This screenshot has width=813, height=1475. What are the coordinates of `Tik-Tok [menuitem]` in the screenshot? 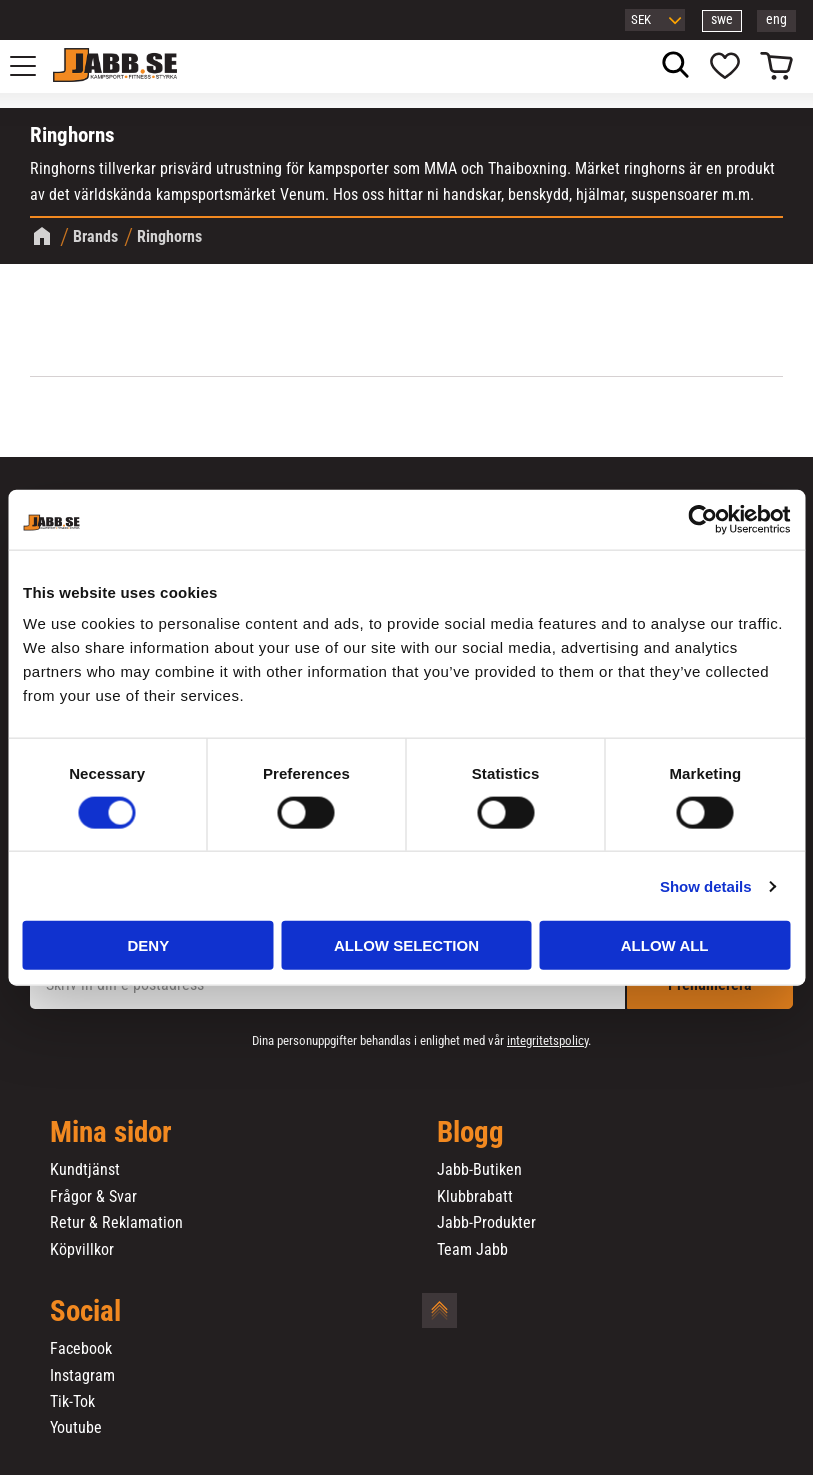 It's located at (72, 1402).